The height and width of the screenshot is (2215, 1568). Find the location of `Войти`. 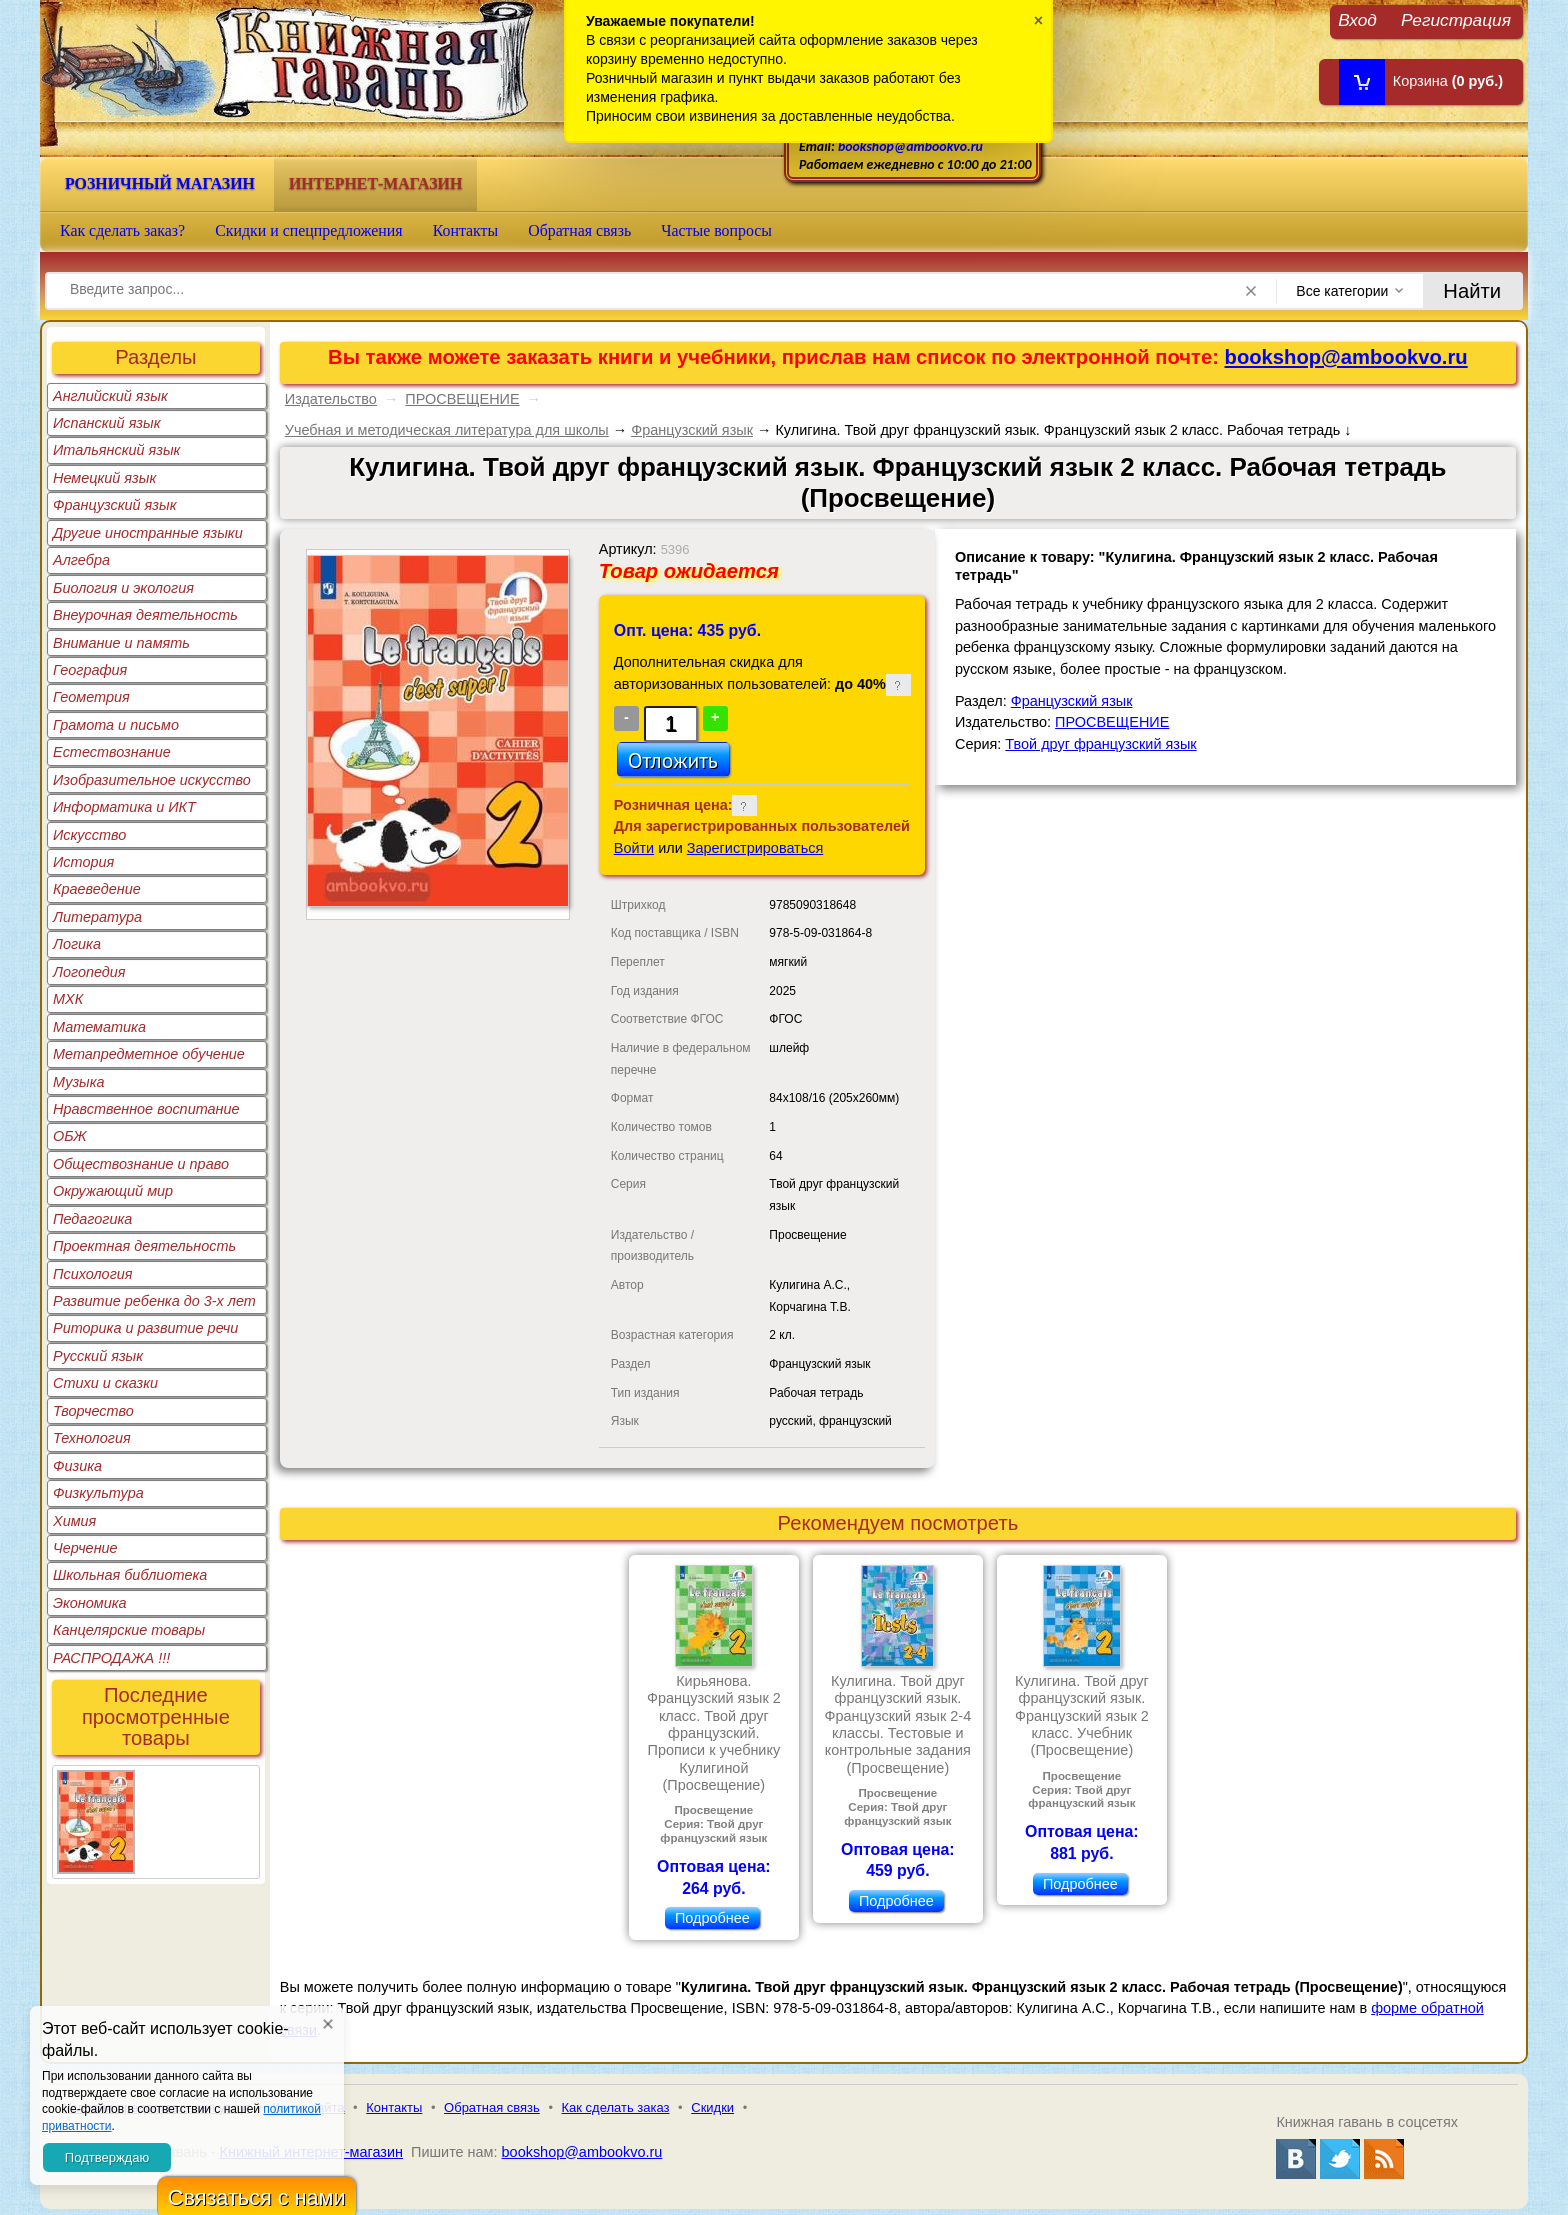

Войти is located at coordinates (634, 848).